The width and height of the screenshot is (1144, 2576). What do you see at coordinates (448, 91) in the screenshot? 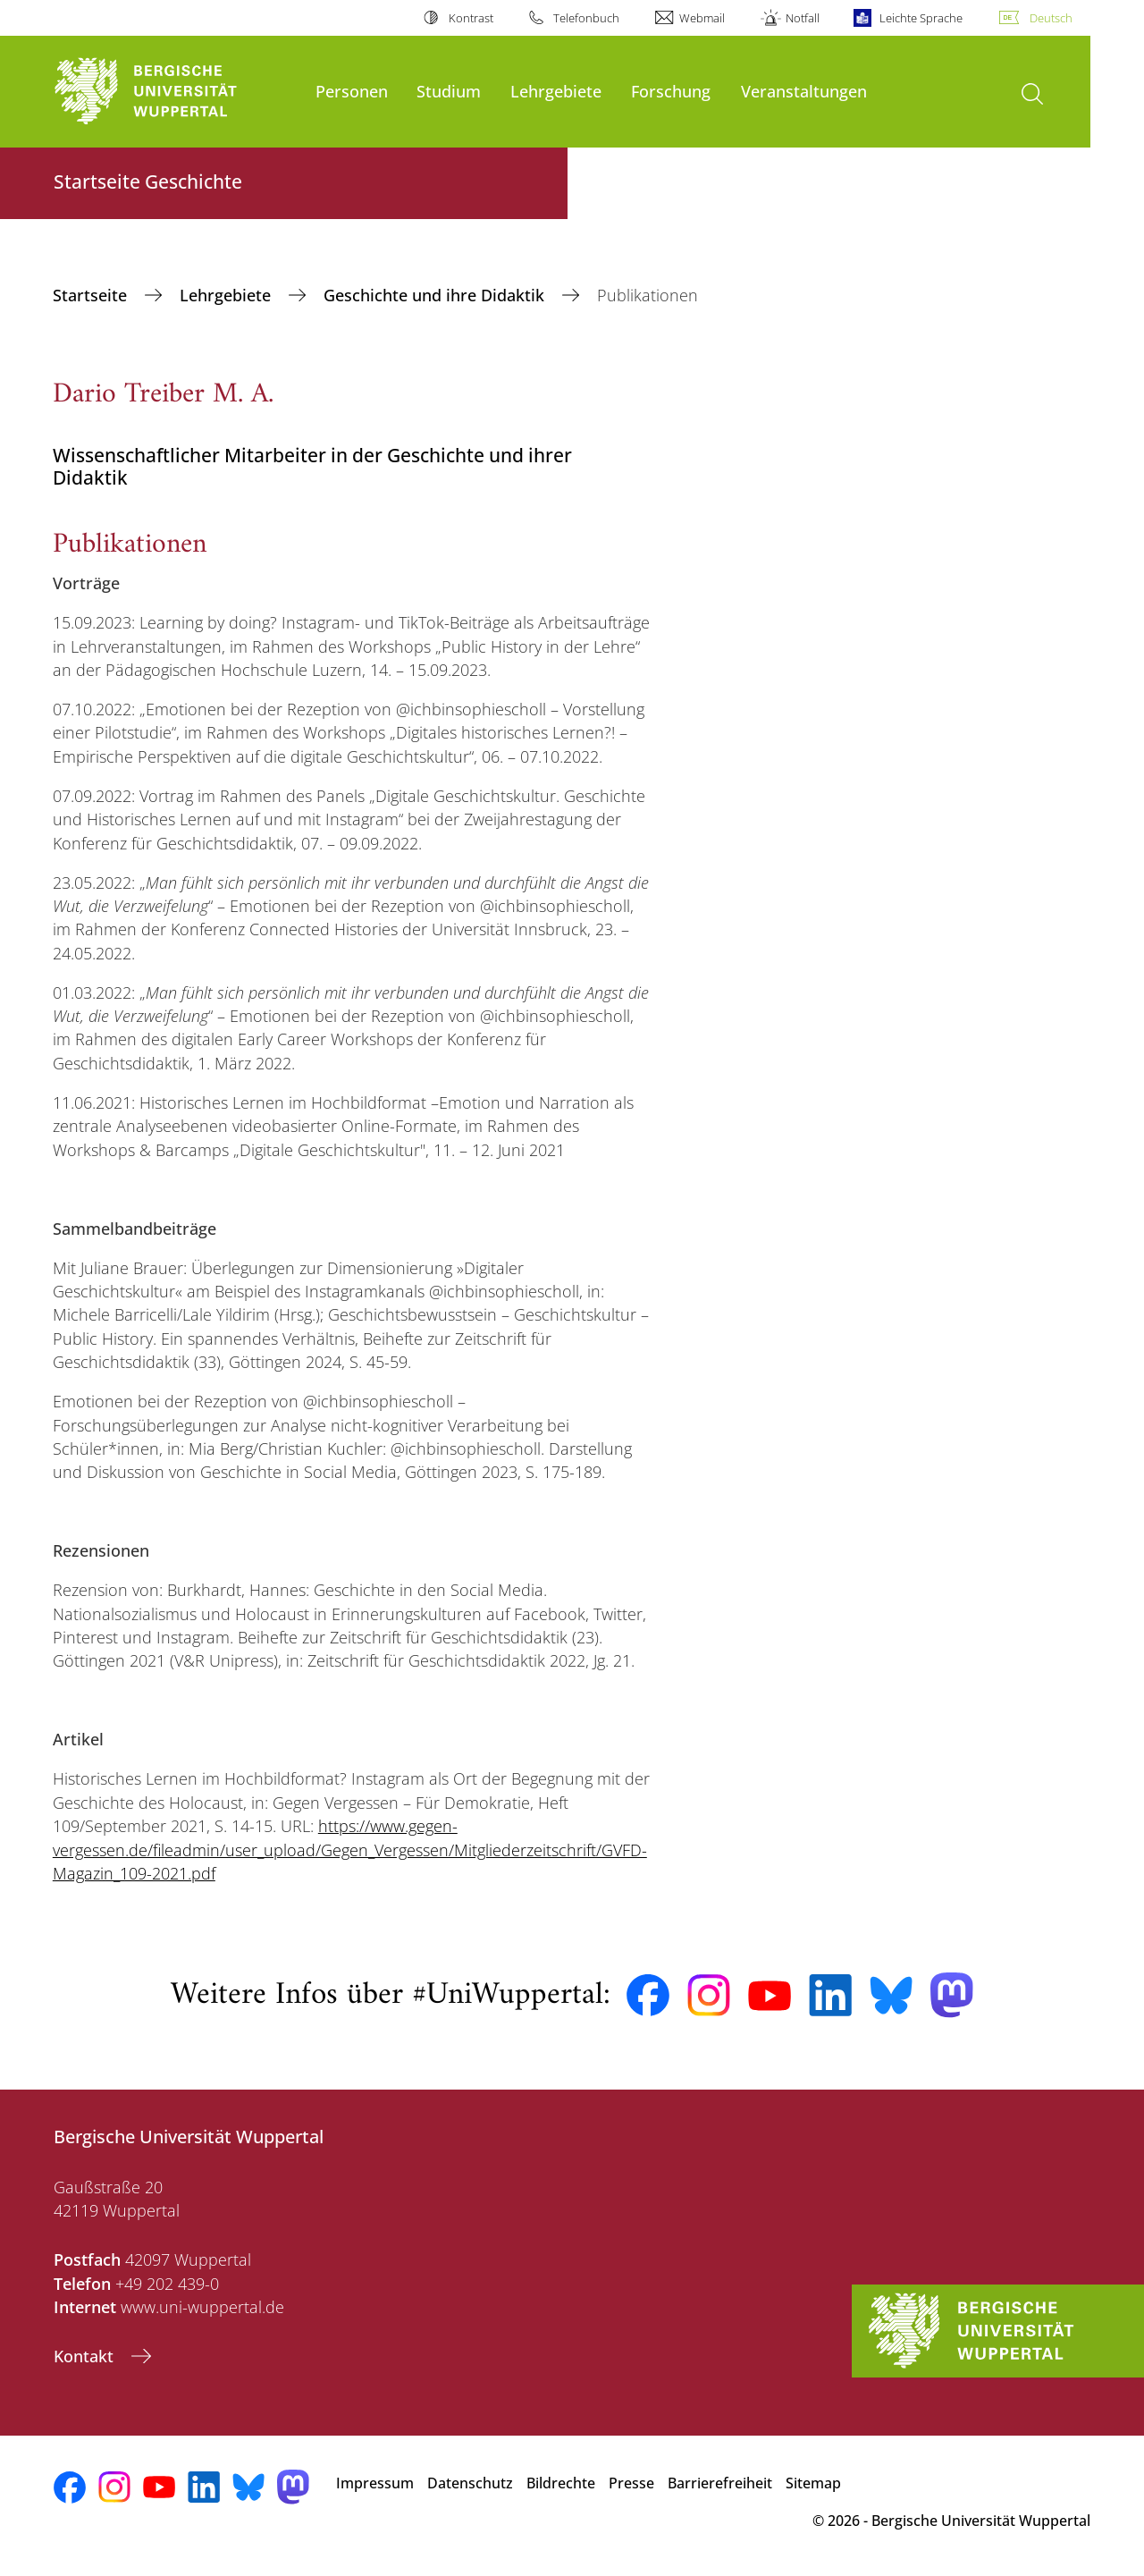
I see `Studium` at bounding box center [448, 91].